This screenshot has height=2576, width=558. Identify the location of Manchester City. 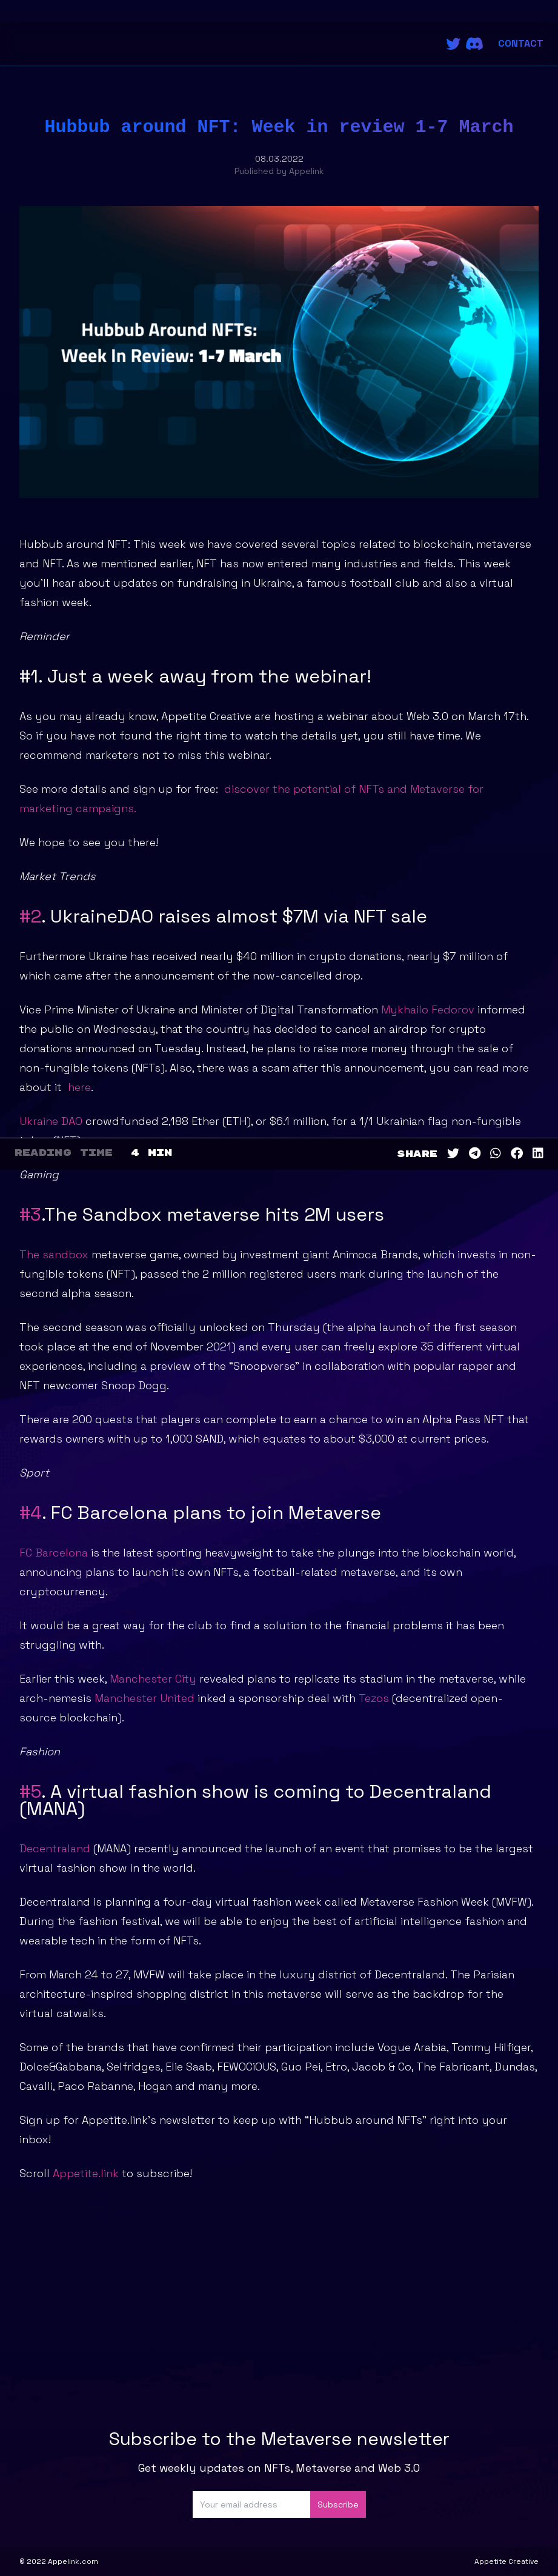
(151, 1679).